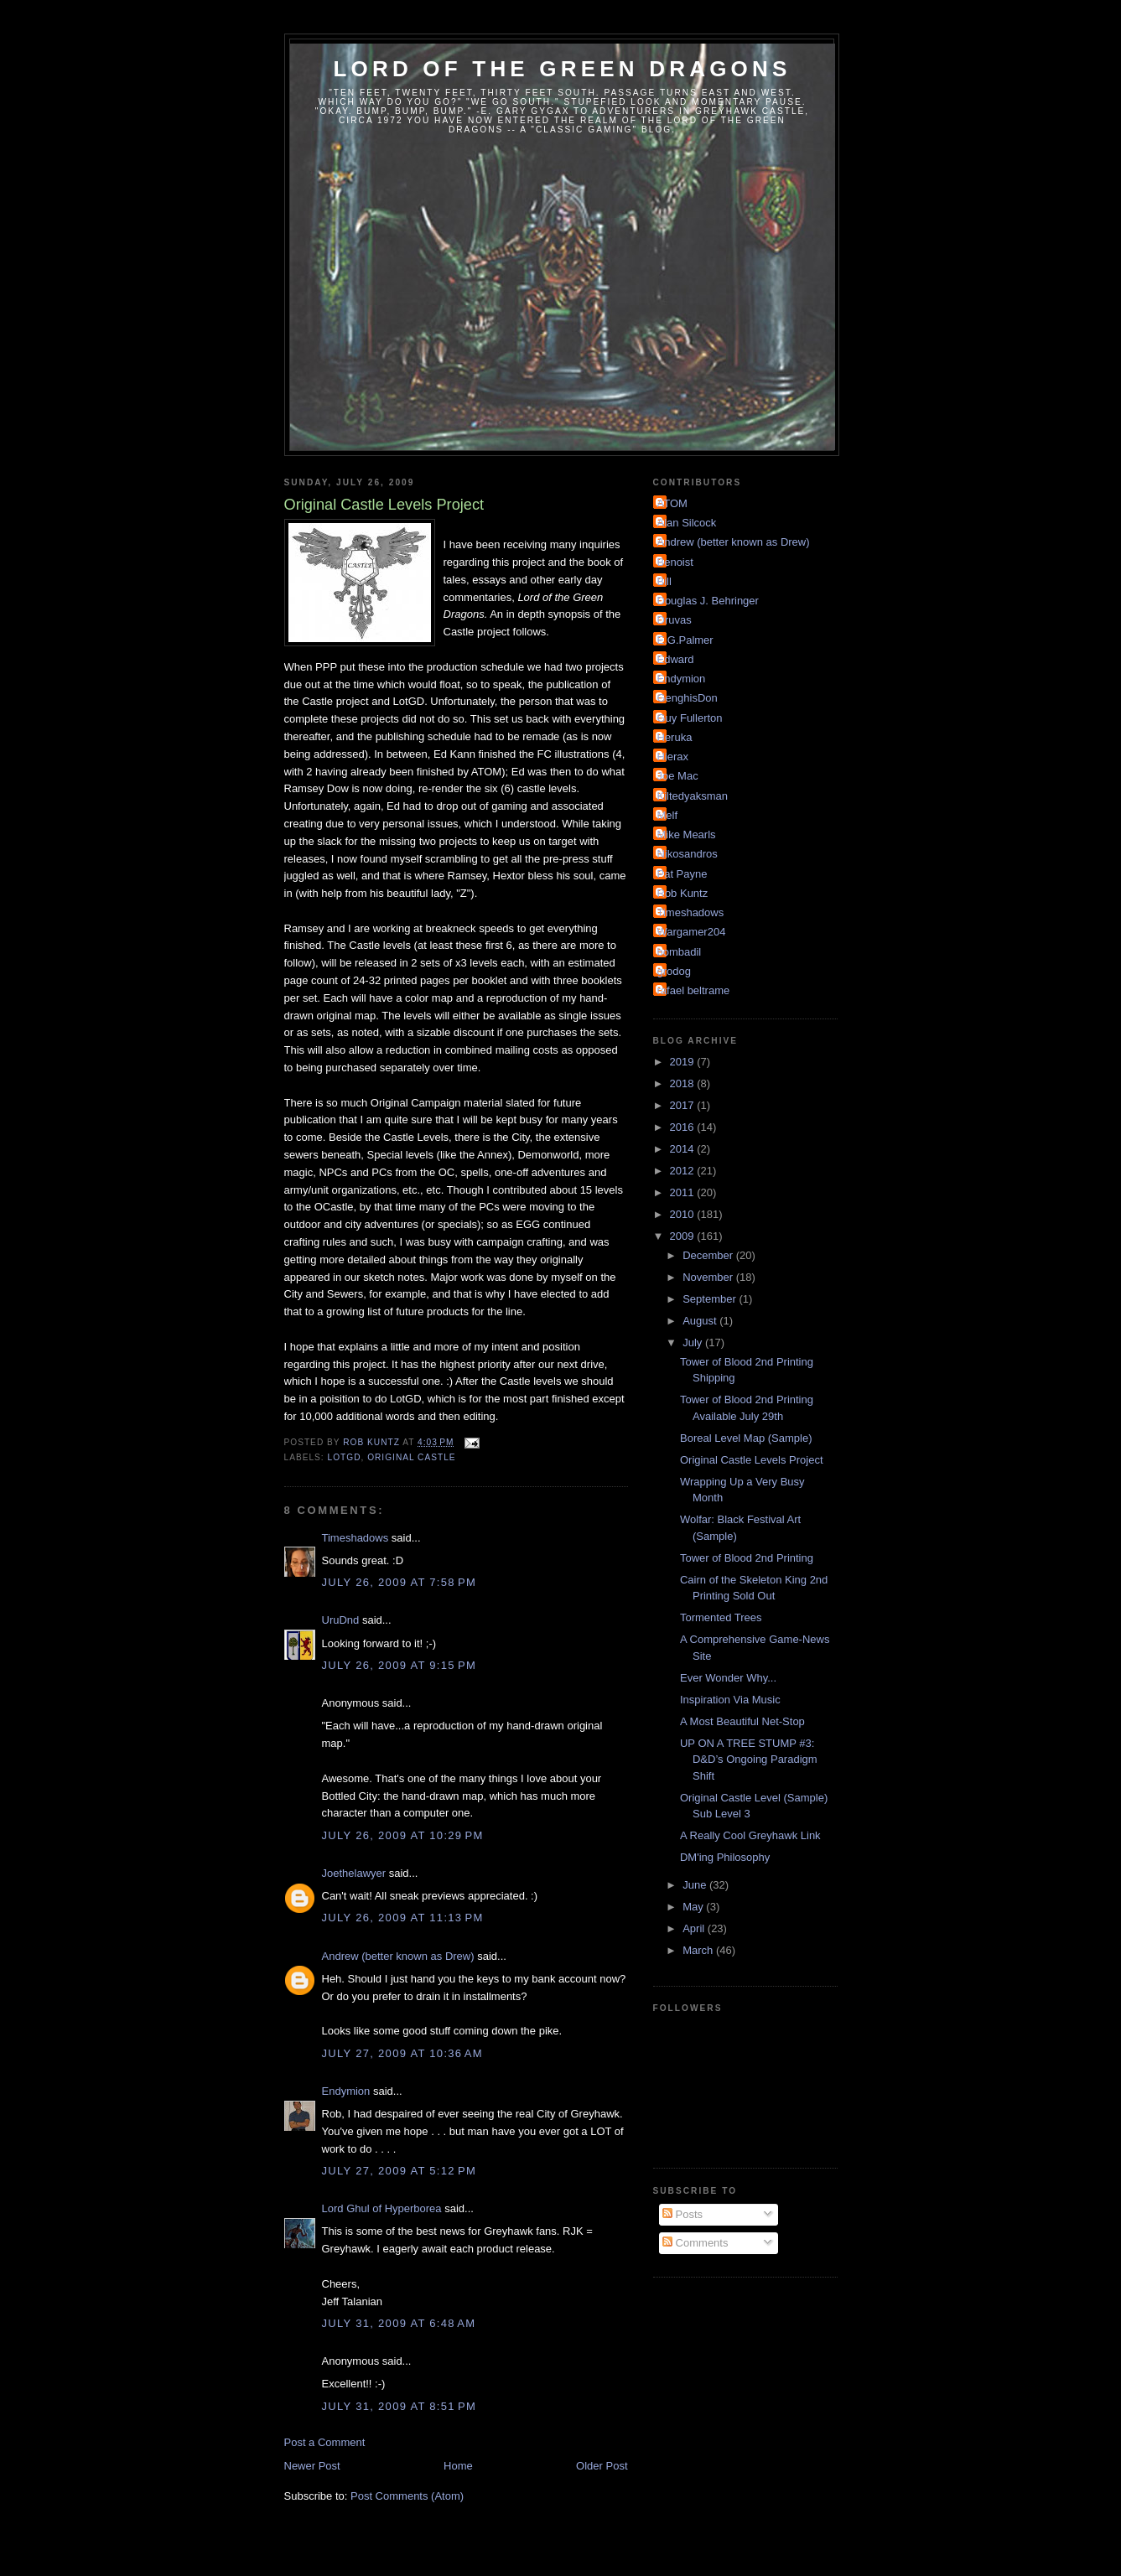  What do you see at coordinates (312, 2465) in the screenshot?
I see `Newer Post` at bounding box center [312, 2465].